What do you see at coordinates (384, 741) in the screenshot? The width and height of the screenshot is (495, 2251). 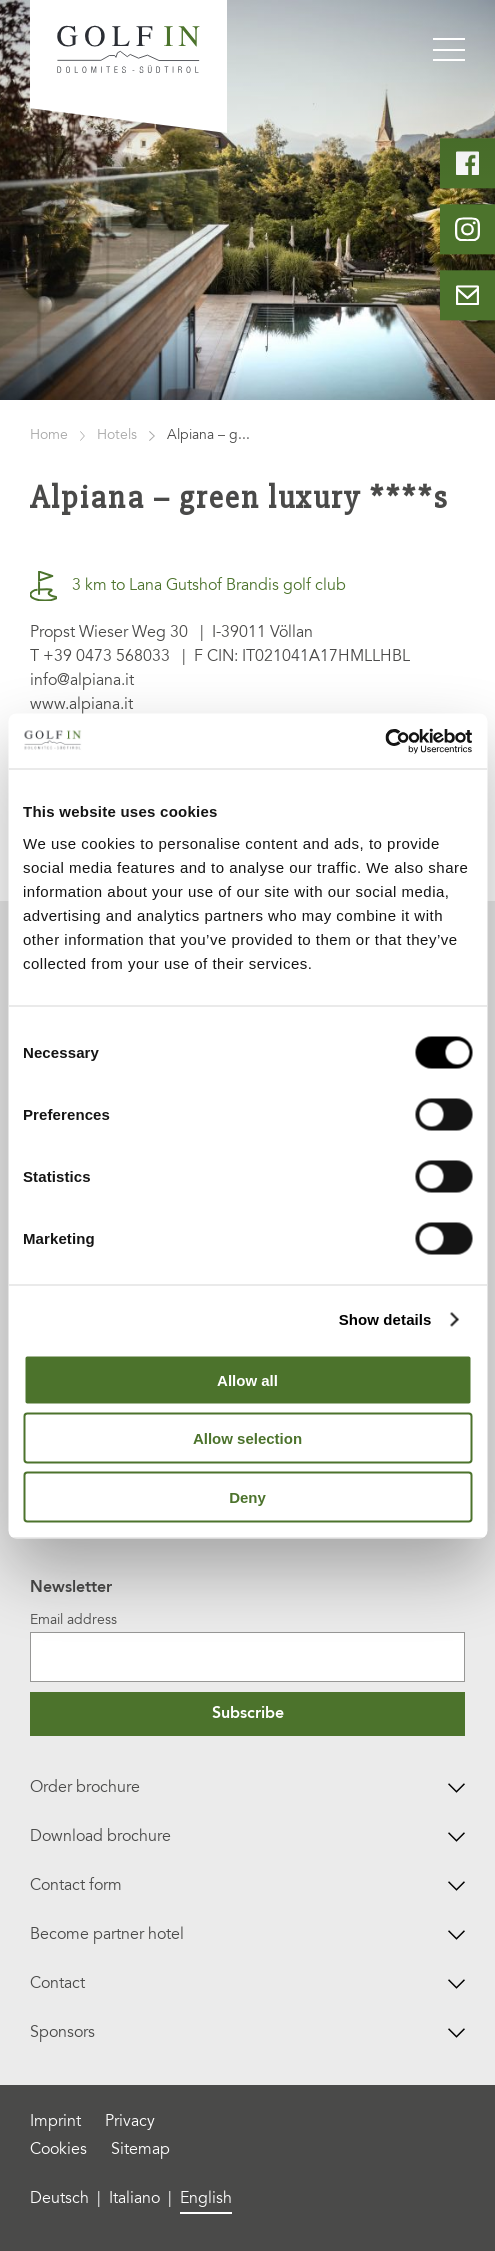 I see `[Cookiebot by Usercentrics - opens in a new window]` at bounding box center [384, 741].